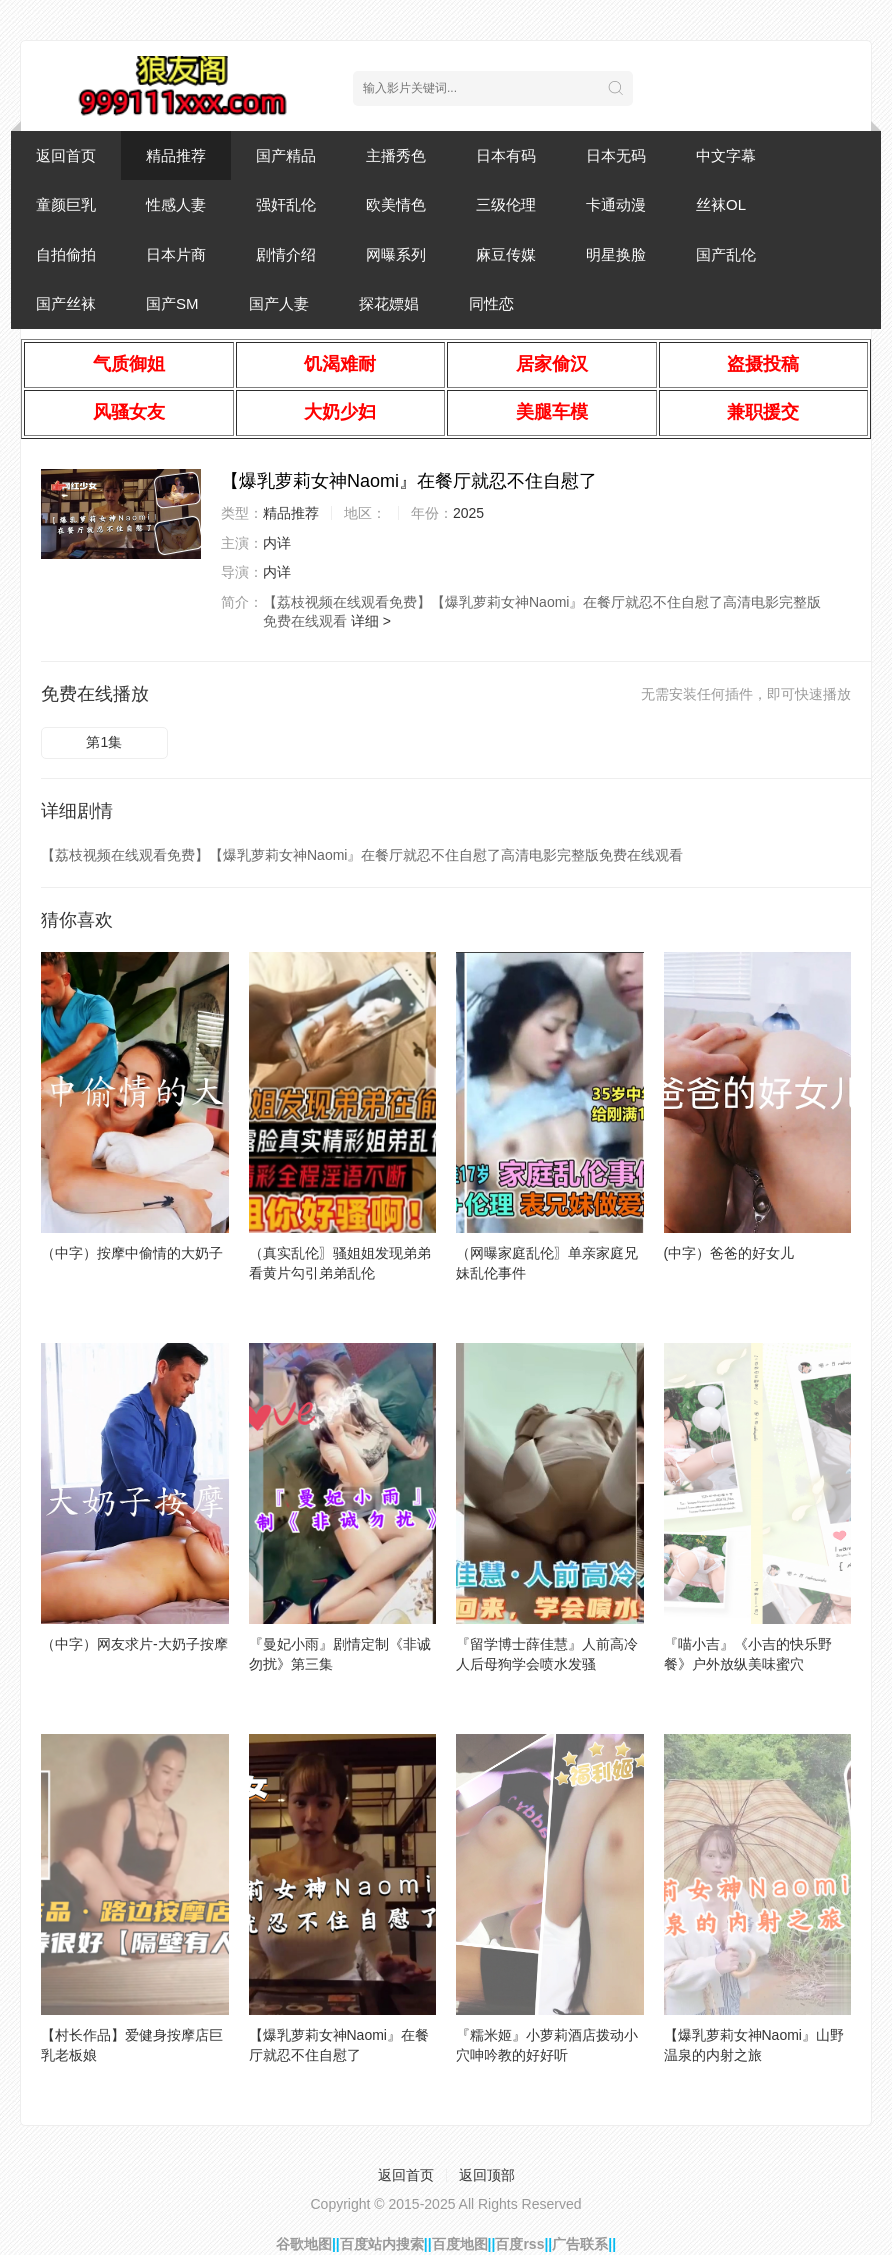 This screenshot has height=2255, width=892. What do you see at coordinates (176, 204) in the screenshot?
I see `性感人妻` at bounding box center [176, 204].